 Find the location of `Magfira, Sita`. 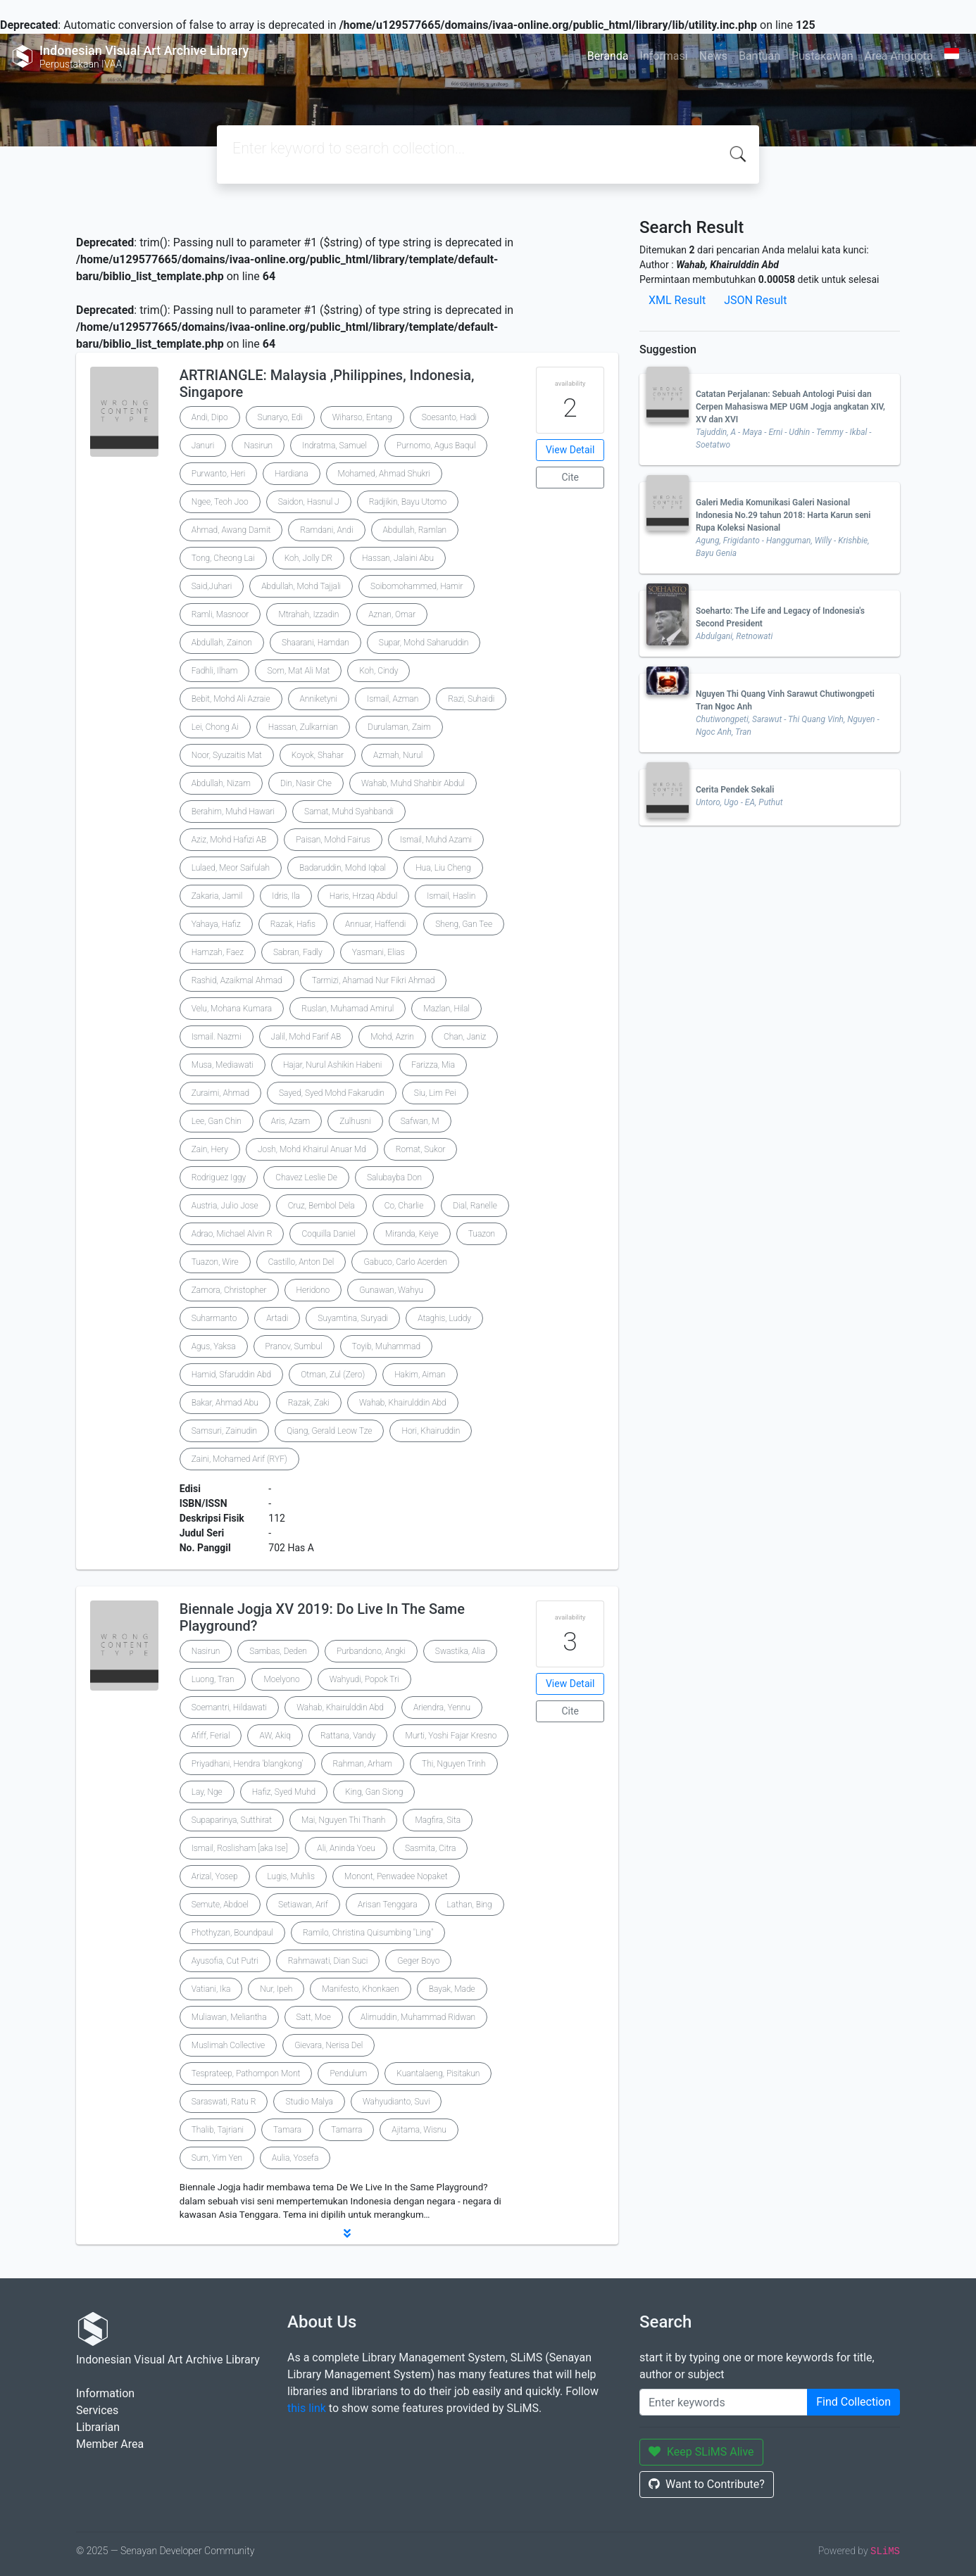

Magfira, Sita is located at coordinates (438, 1820).